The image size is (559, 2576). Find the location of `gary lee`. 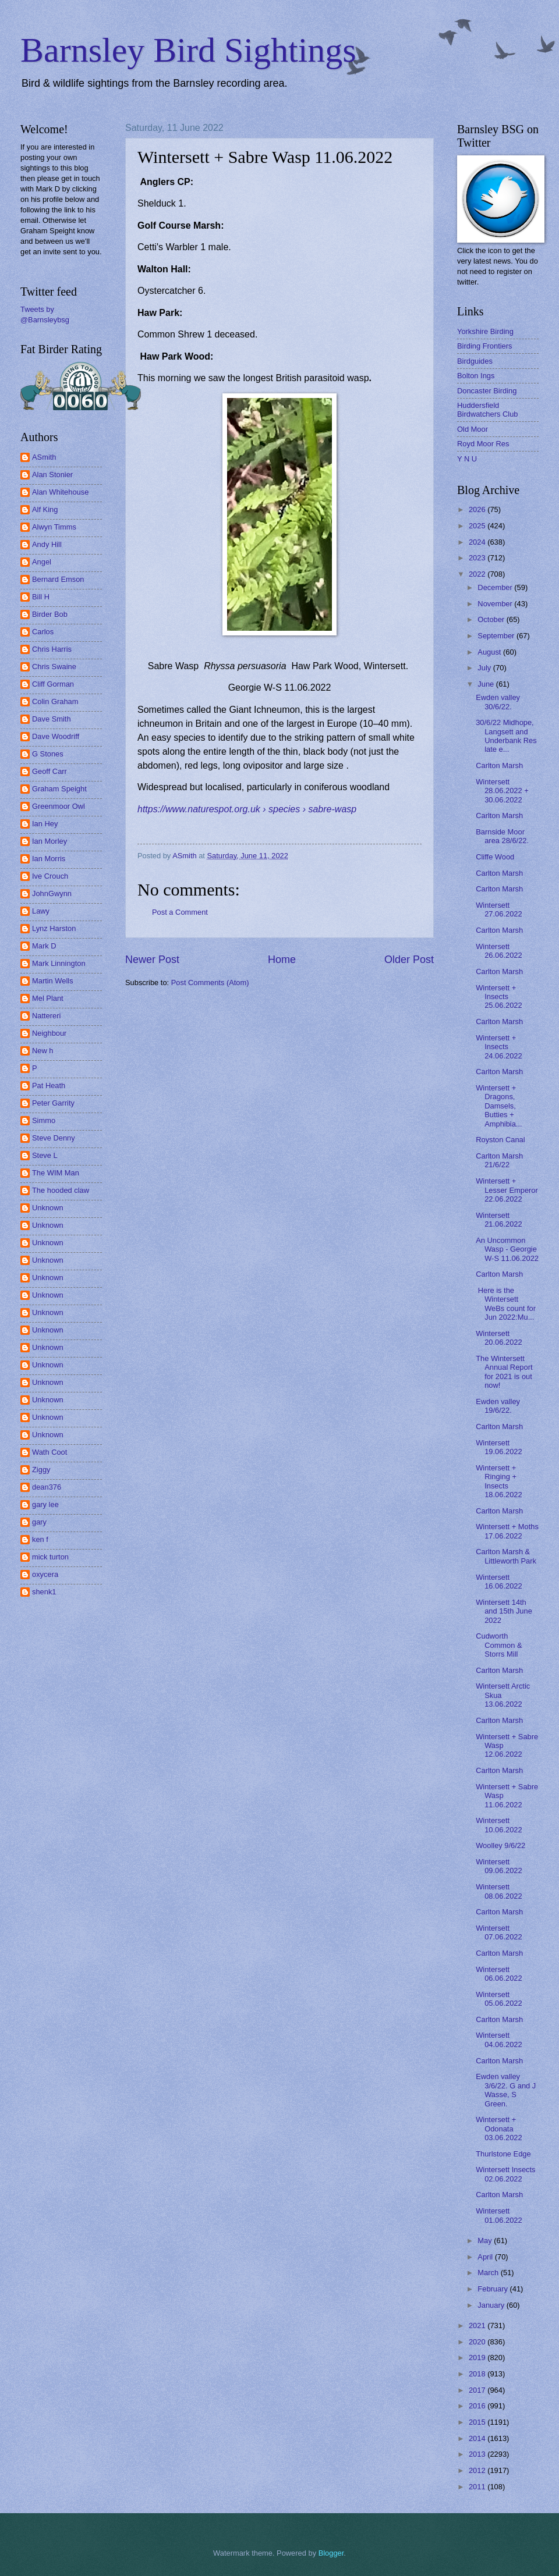

gary lee is located at coordinates (45, 1504).